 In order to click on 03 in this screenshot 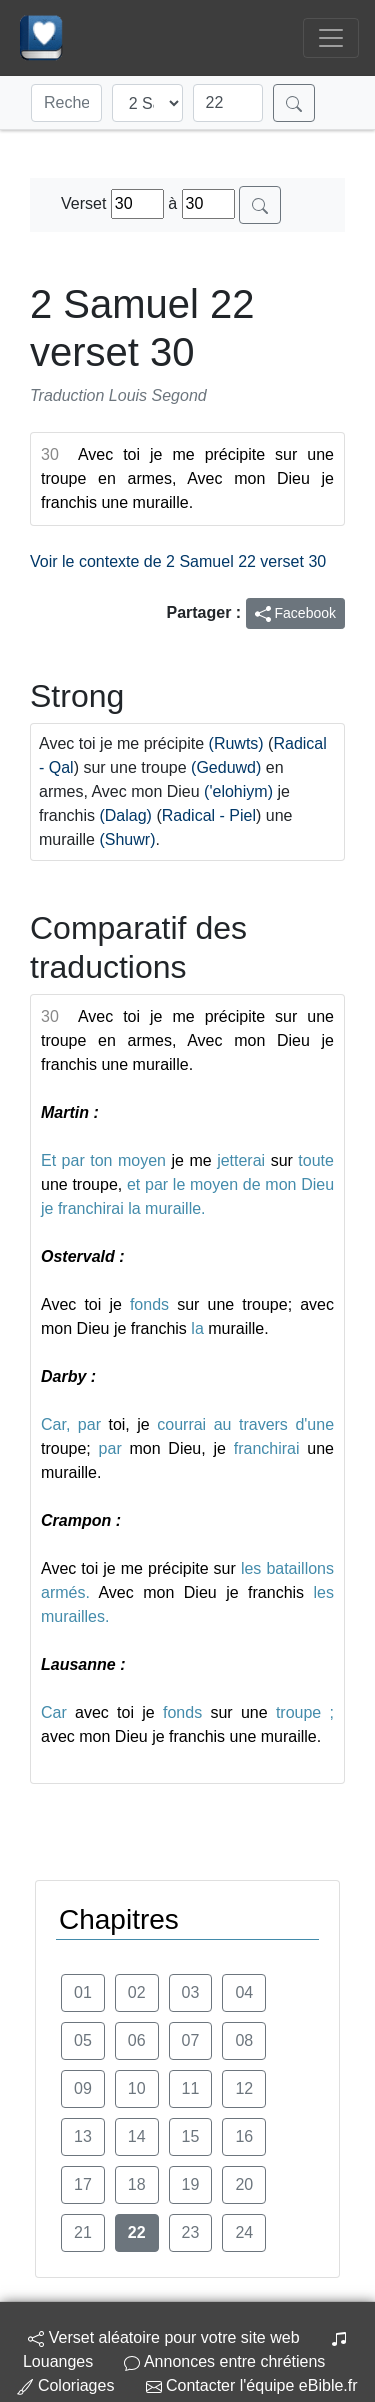, I will do `click(191, 1992)`.